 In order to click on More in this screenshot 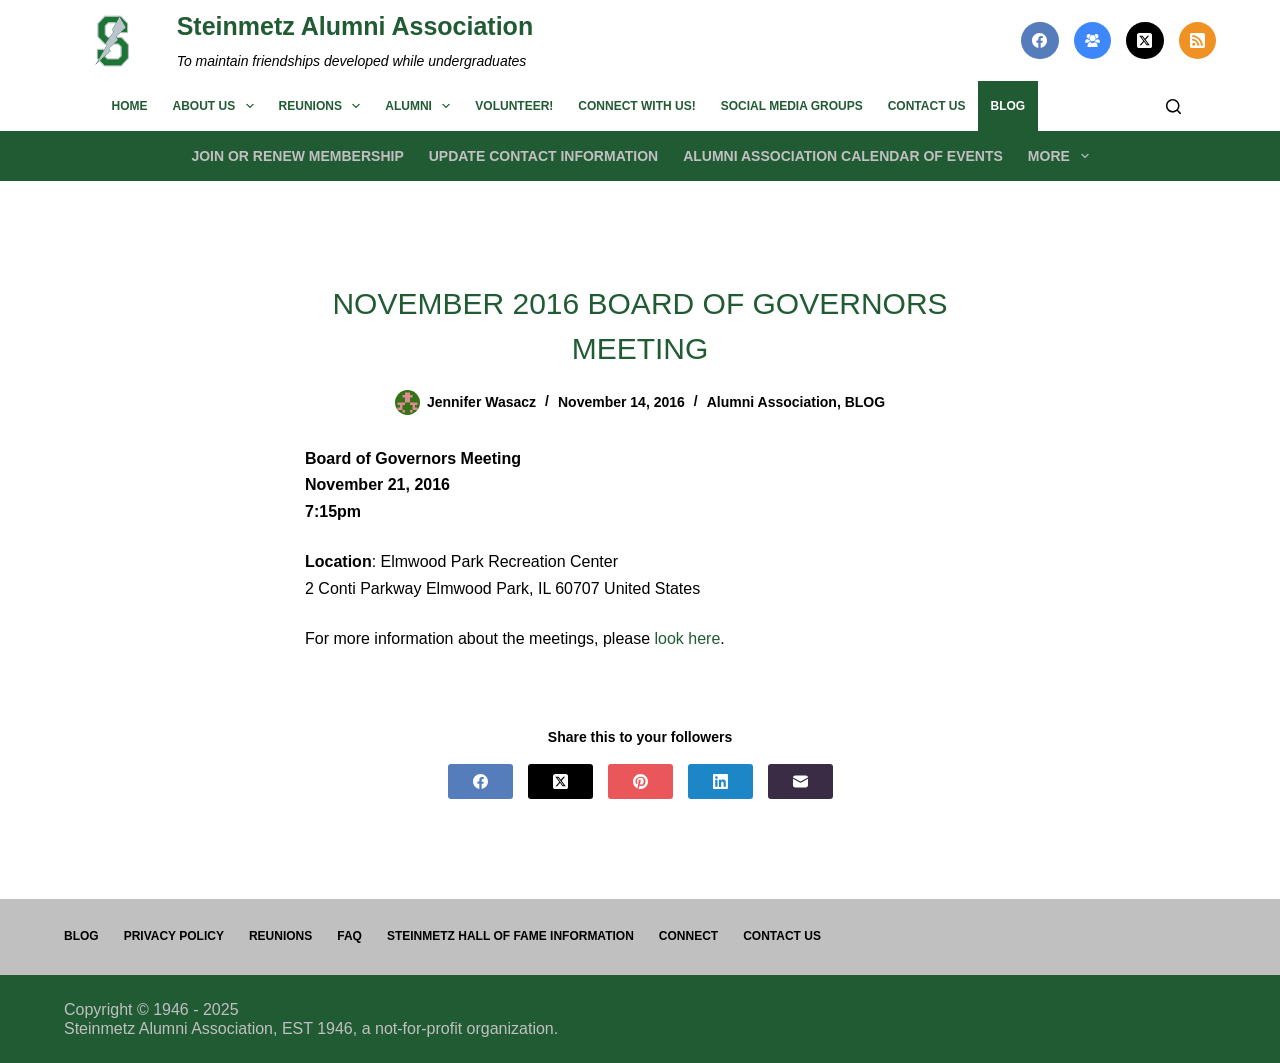, I will do `click(1062, 156)`.